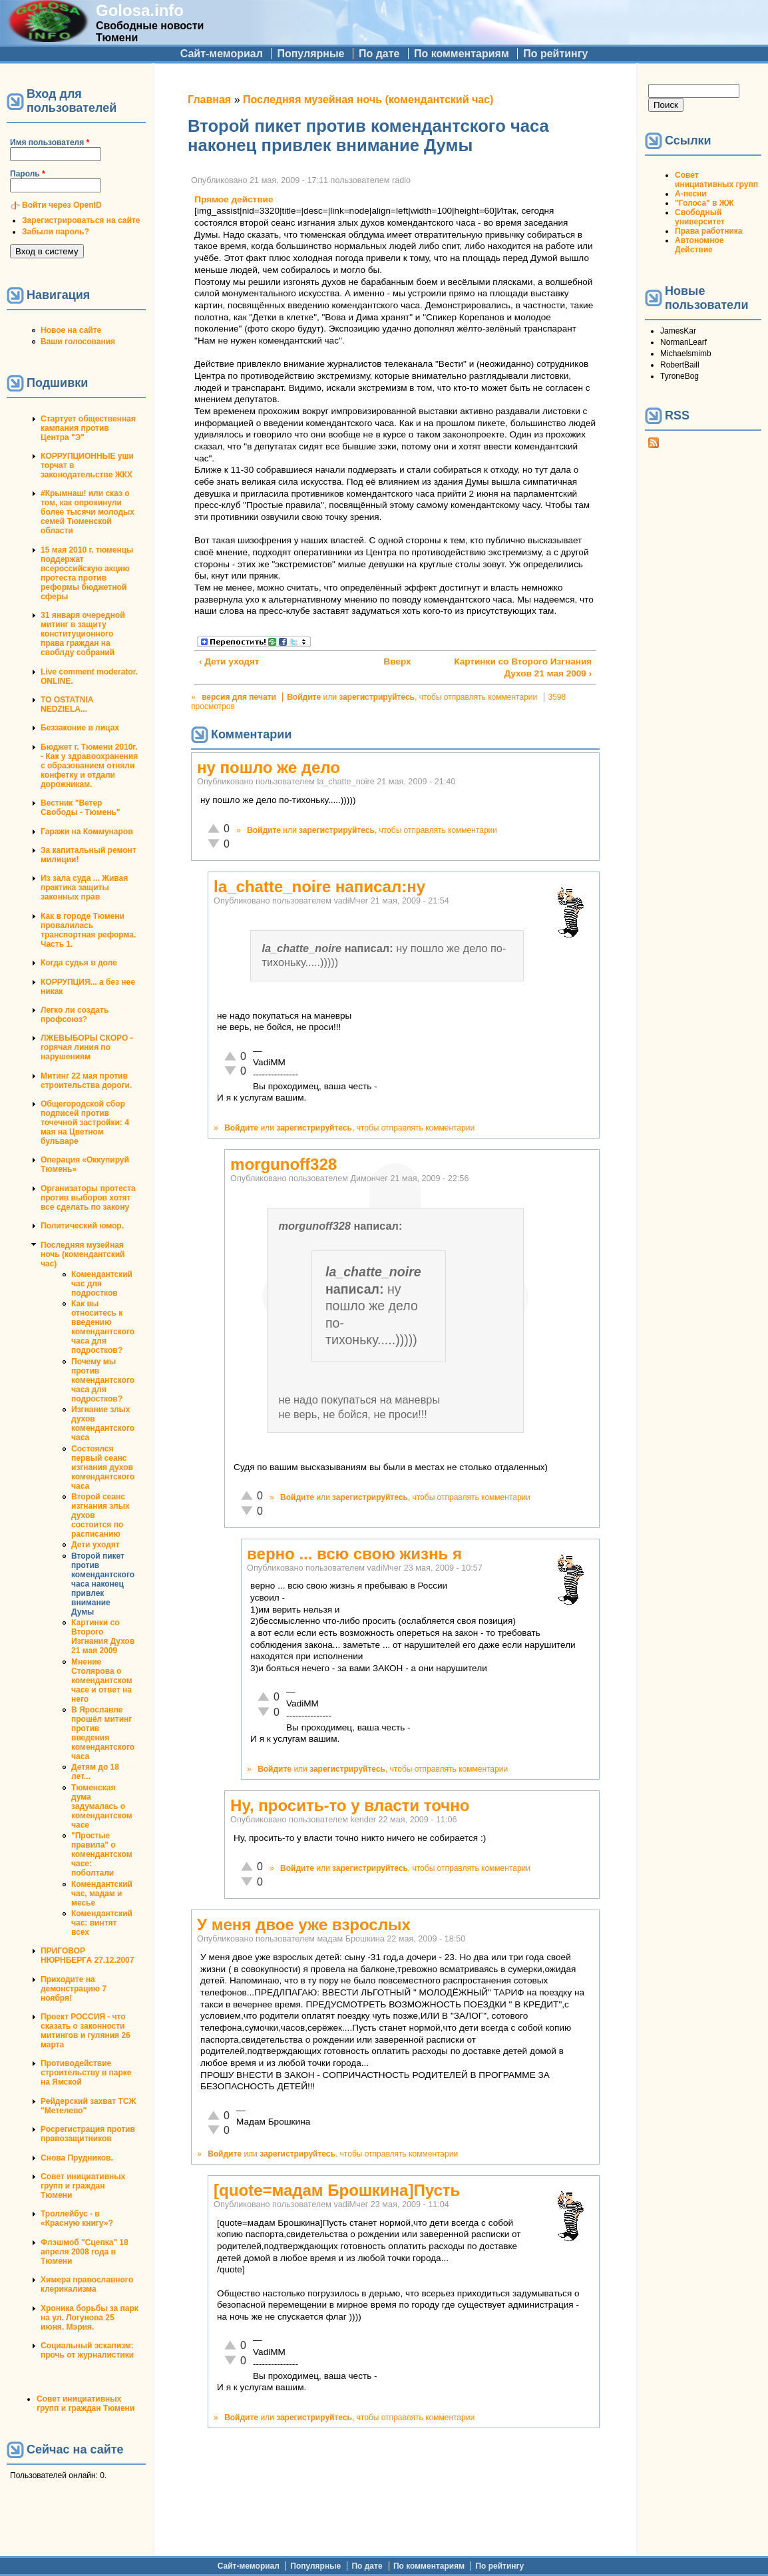 This screenshot has width=768, height=2576. Describe the element at coordinates (102, 1733) in the screenshot. I see `В Ярославле прошёл митинг против введения комендантского часа` at that location.